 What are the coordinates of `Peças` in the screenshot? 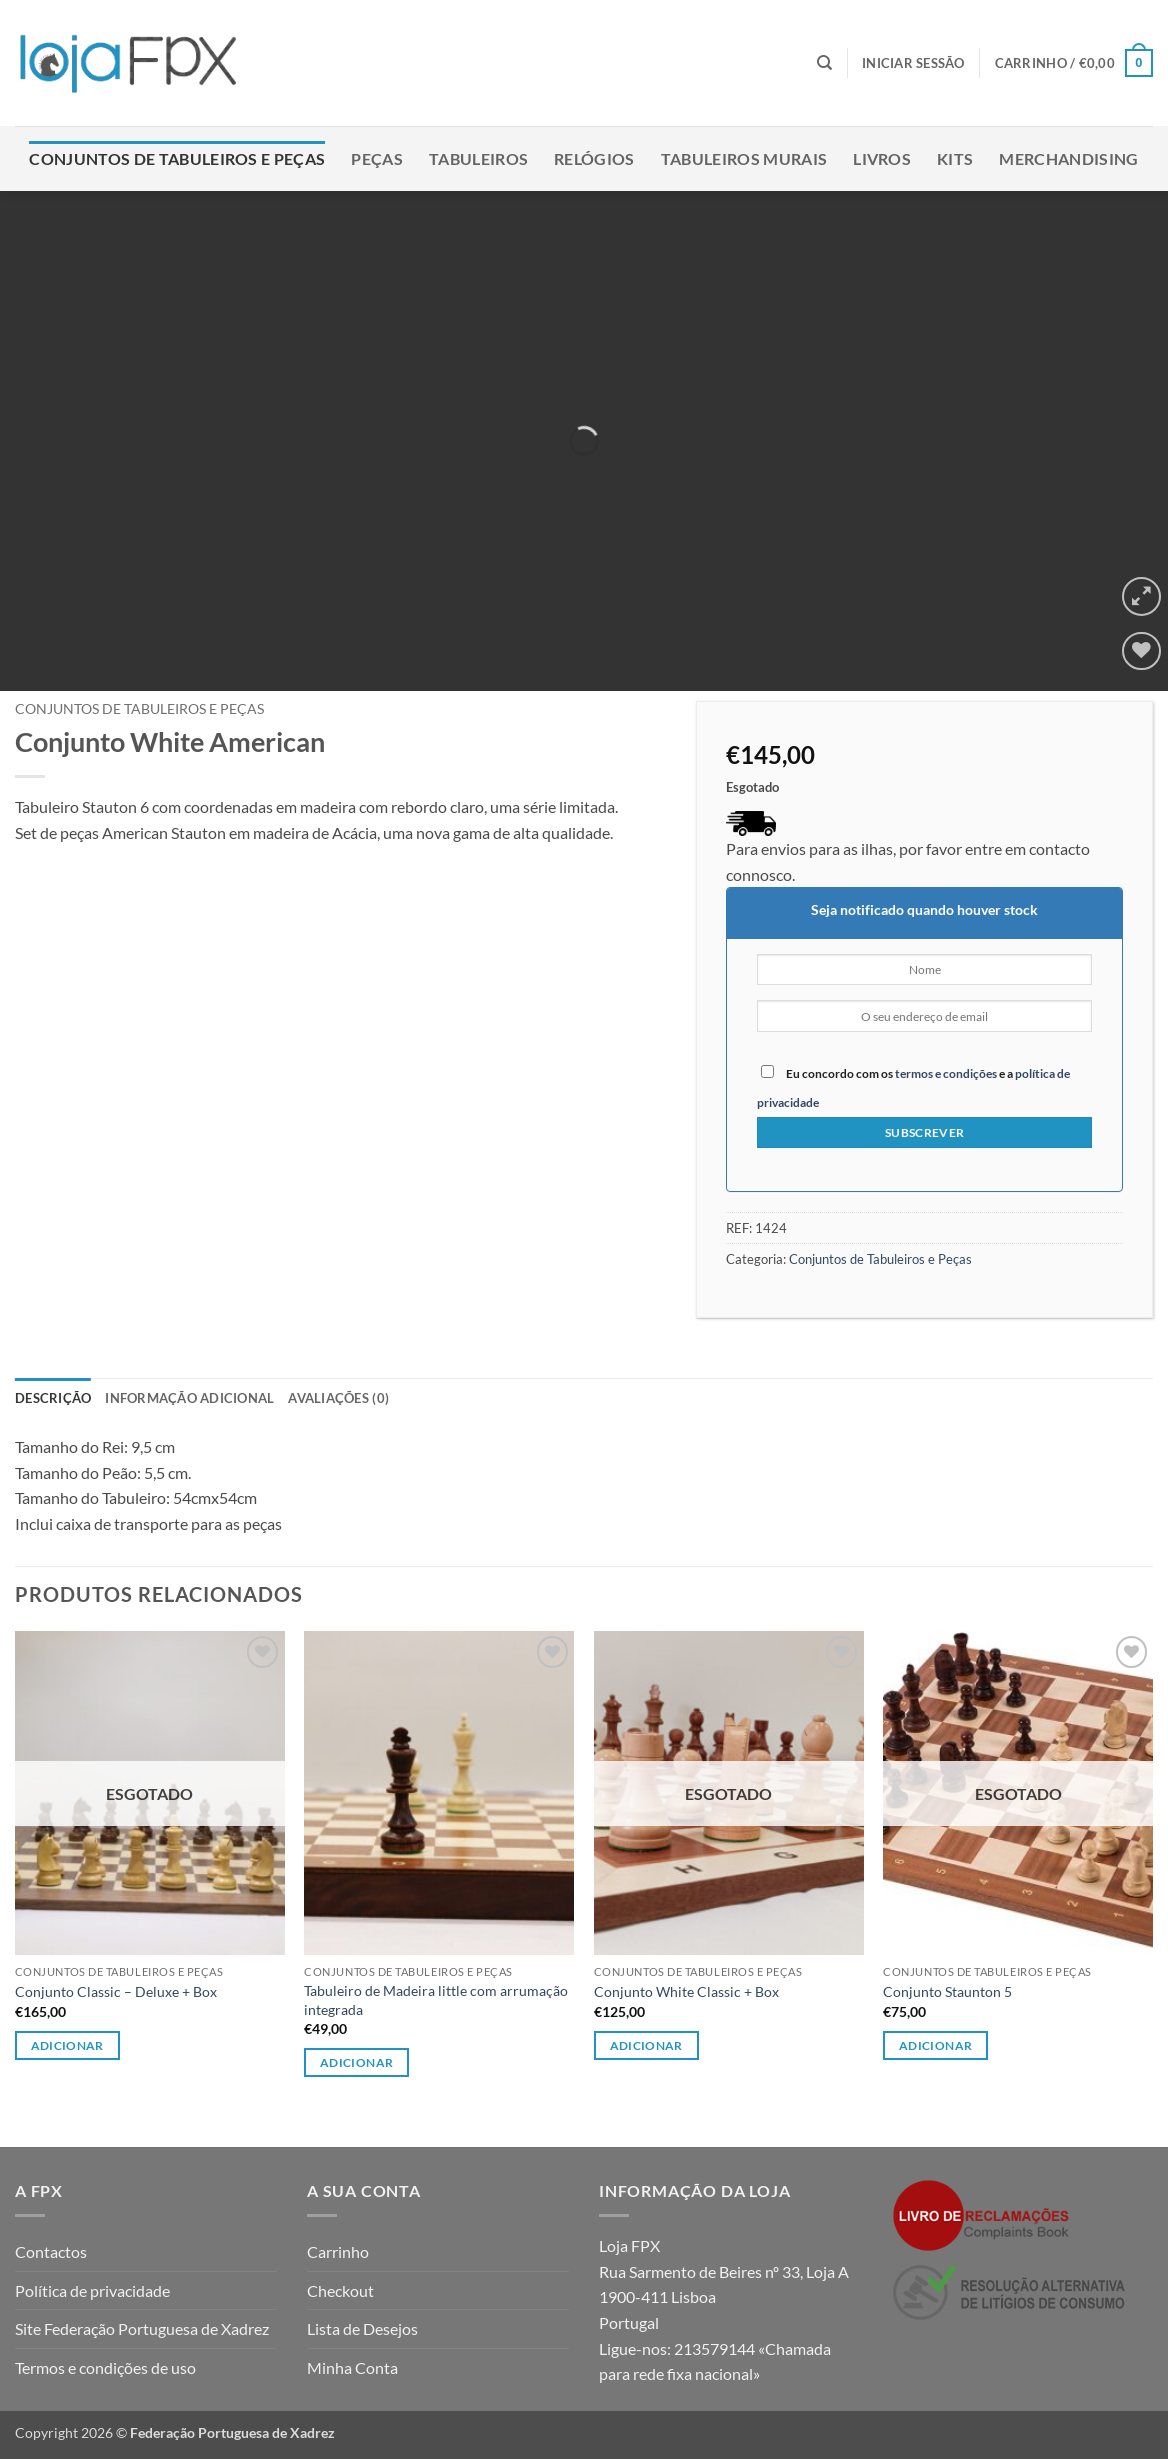 It's located at (377, 158).